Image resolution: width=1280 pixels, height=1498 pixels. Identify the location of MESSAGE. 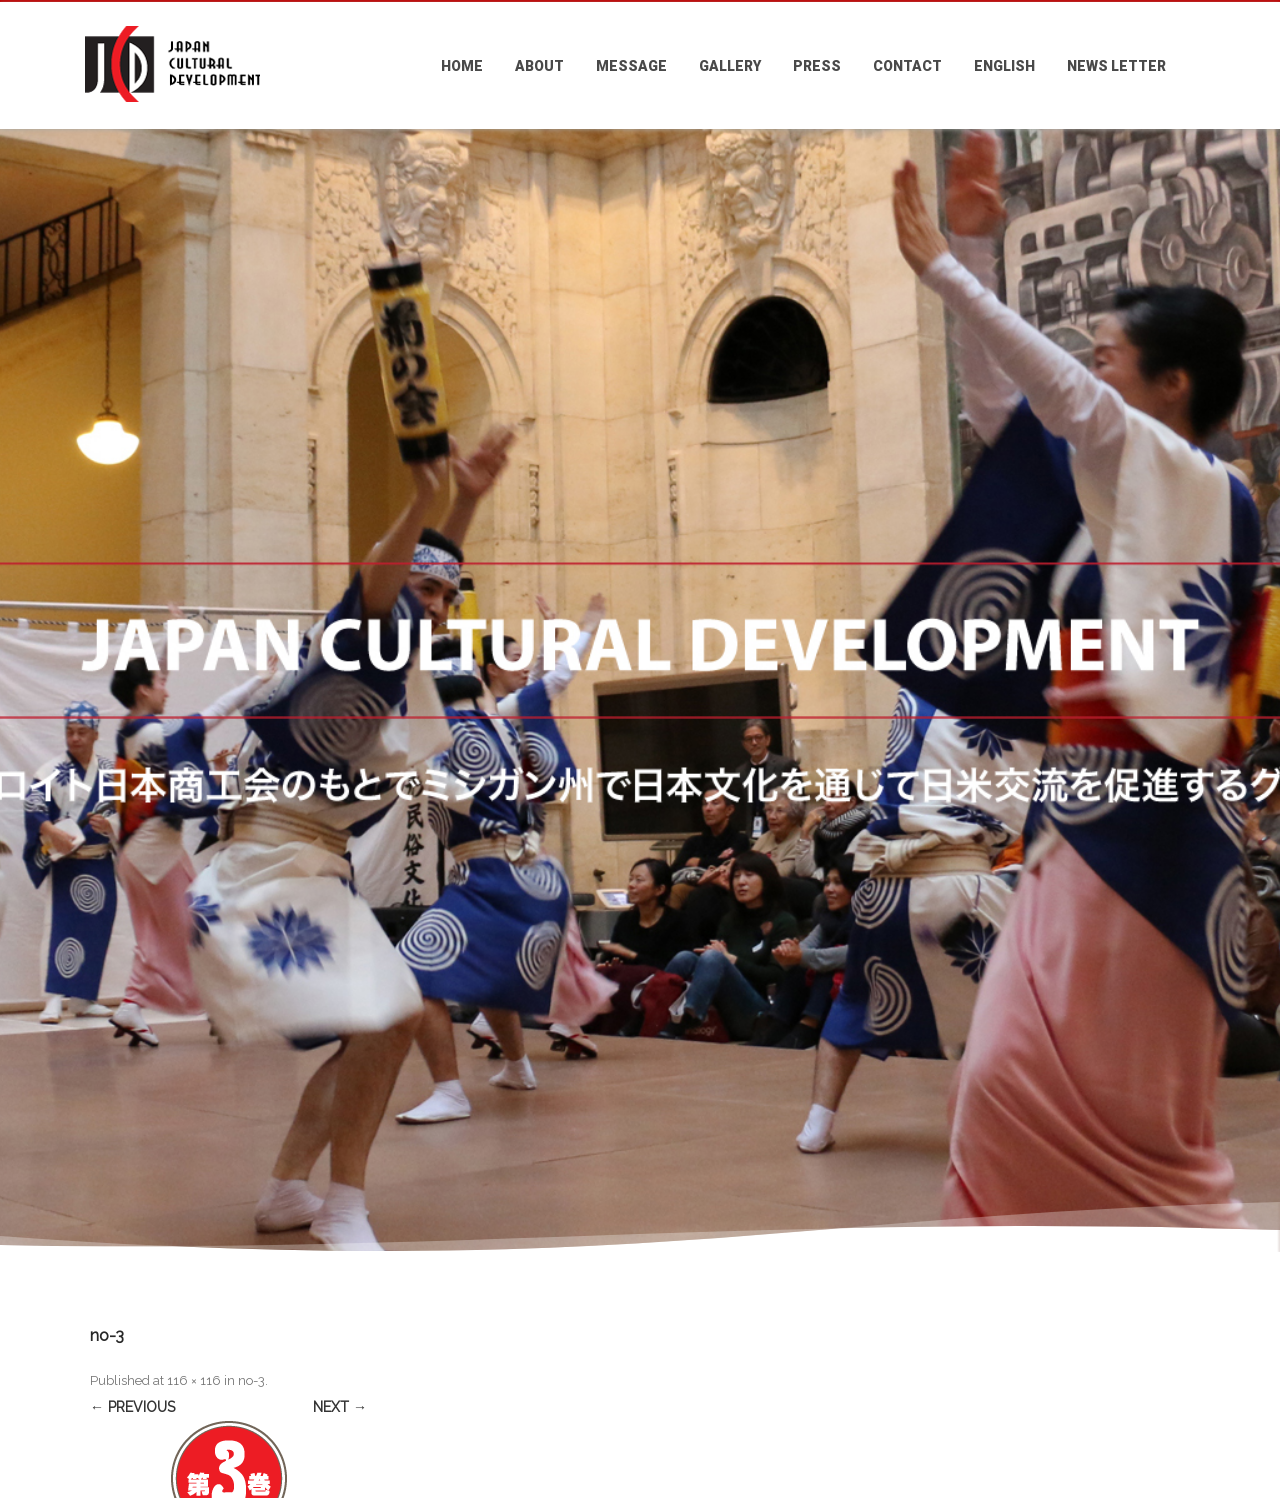
(631, 66).